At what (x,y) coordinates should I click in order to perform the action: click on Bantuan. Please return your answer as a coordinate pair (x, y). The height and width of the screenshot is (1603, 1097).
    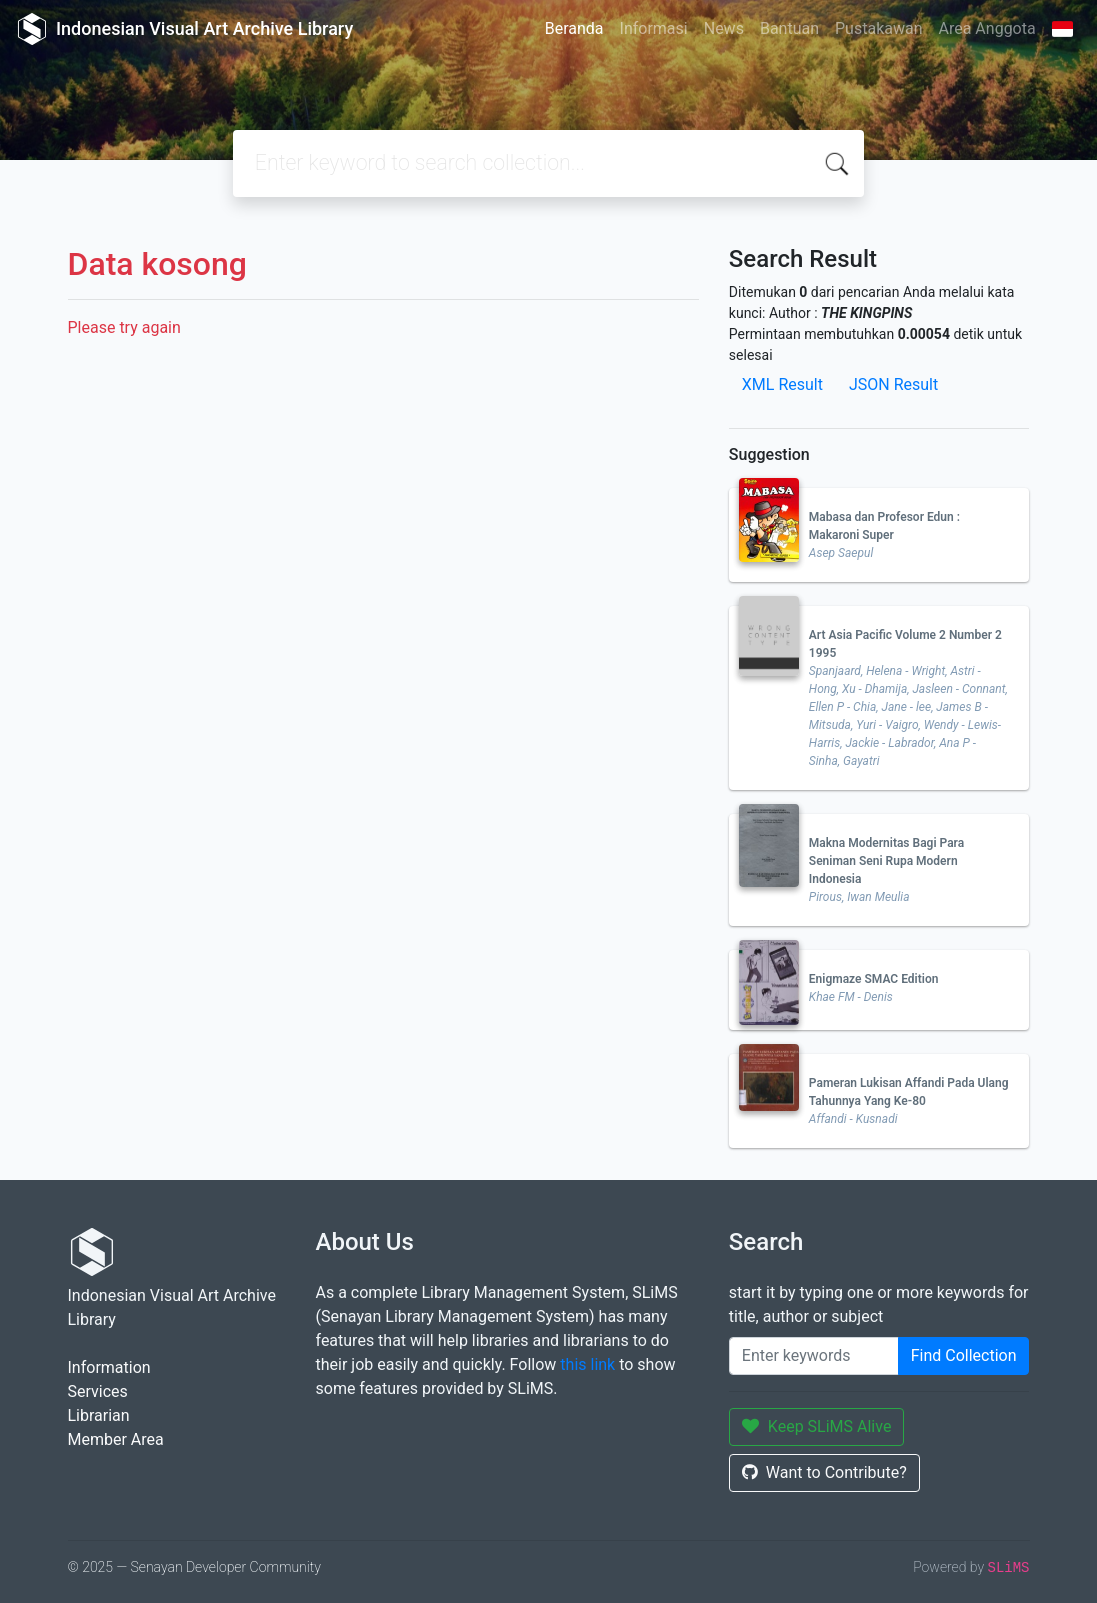
    Looking at the image, I should click on (789, 28).